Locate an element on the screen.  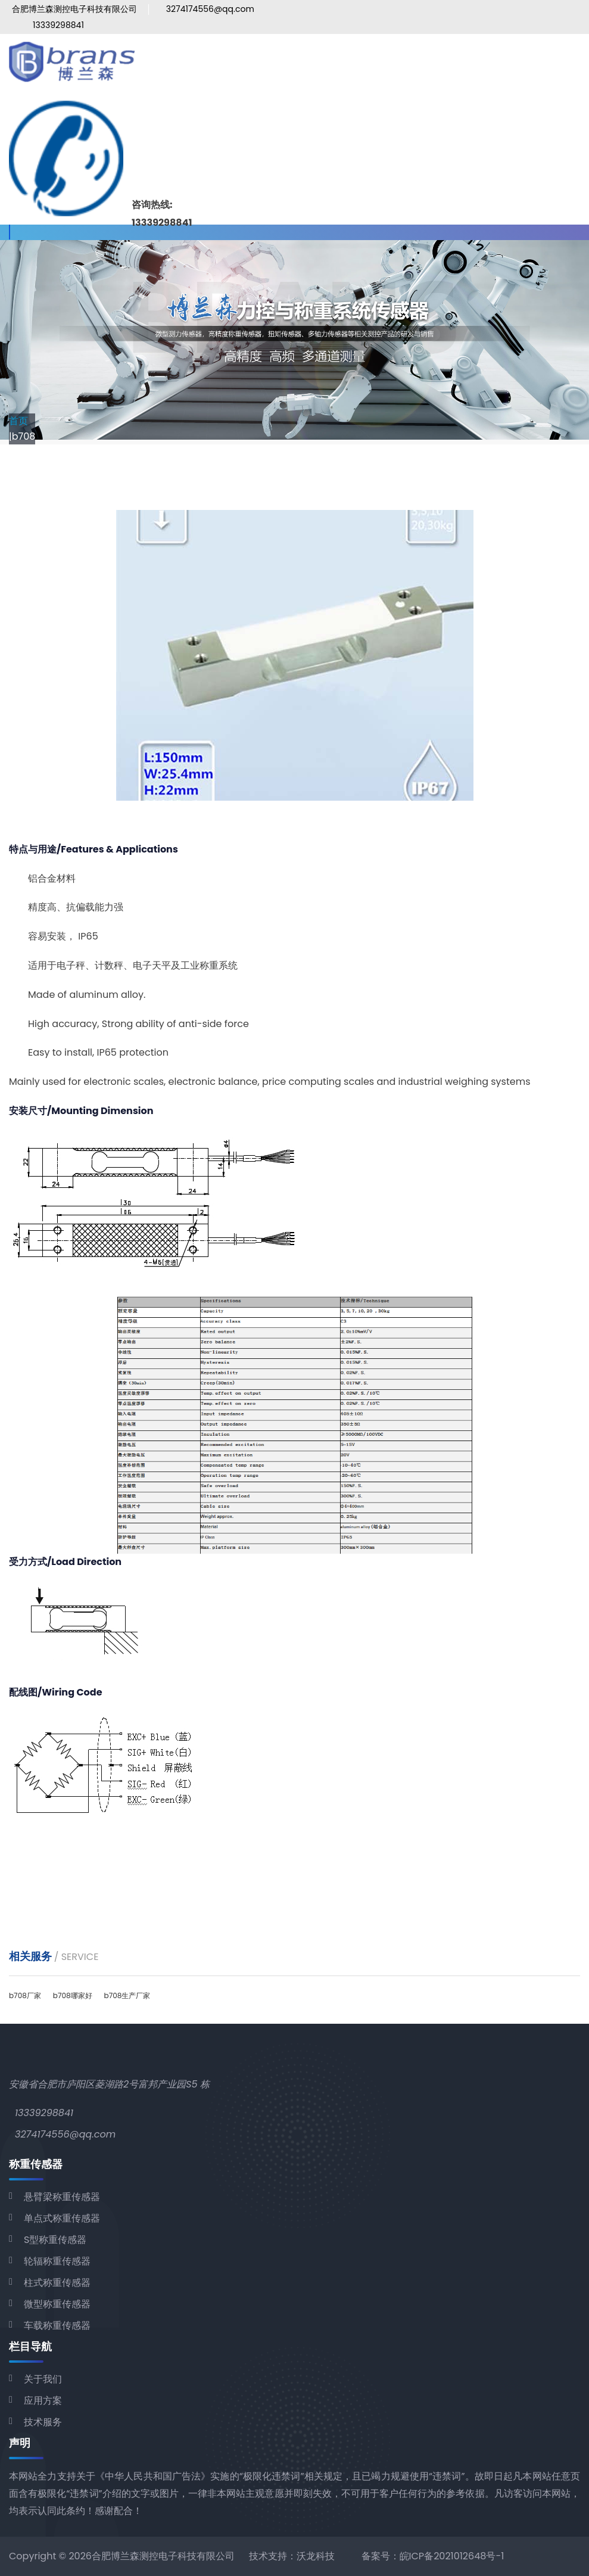
备案号：皖ICP备2021012648号-1 is located at coordinates (432, 2556).